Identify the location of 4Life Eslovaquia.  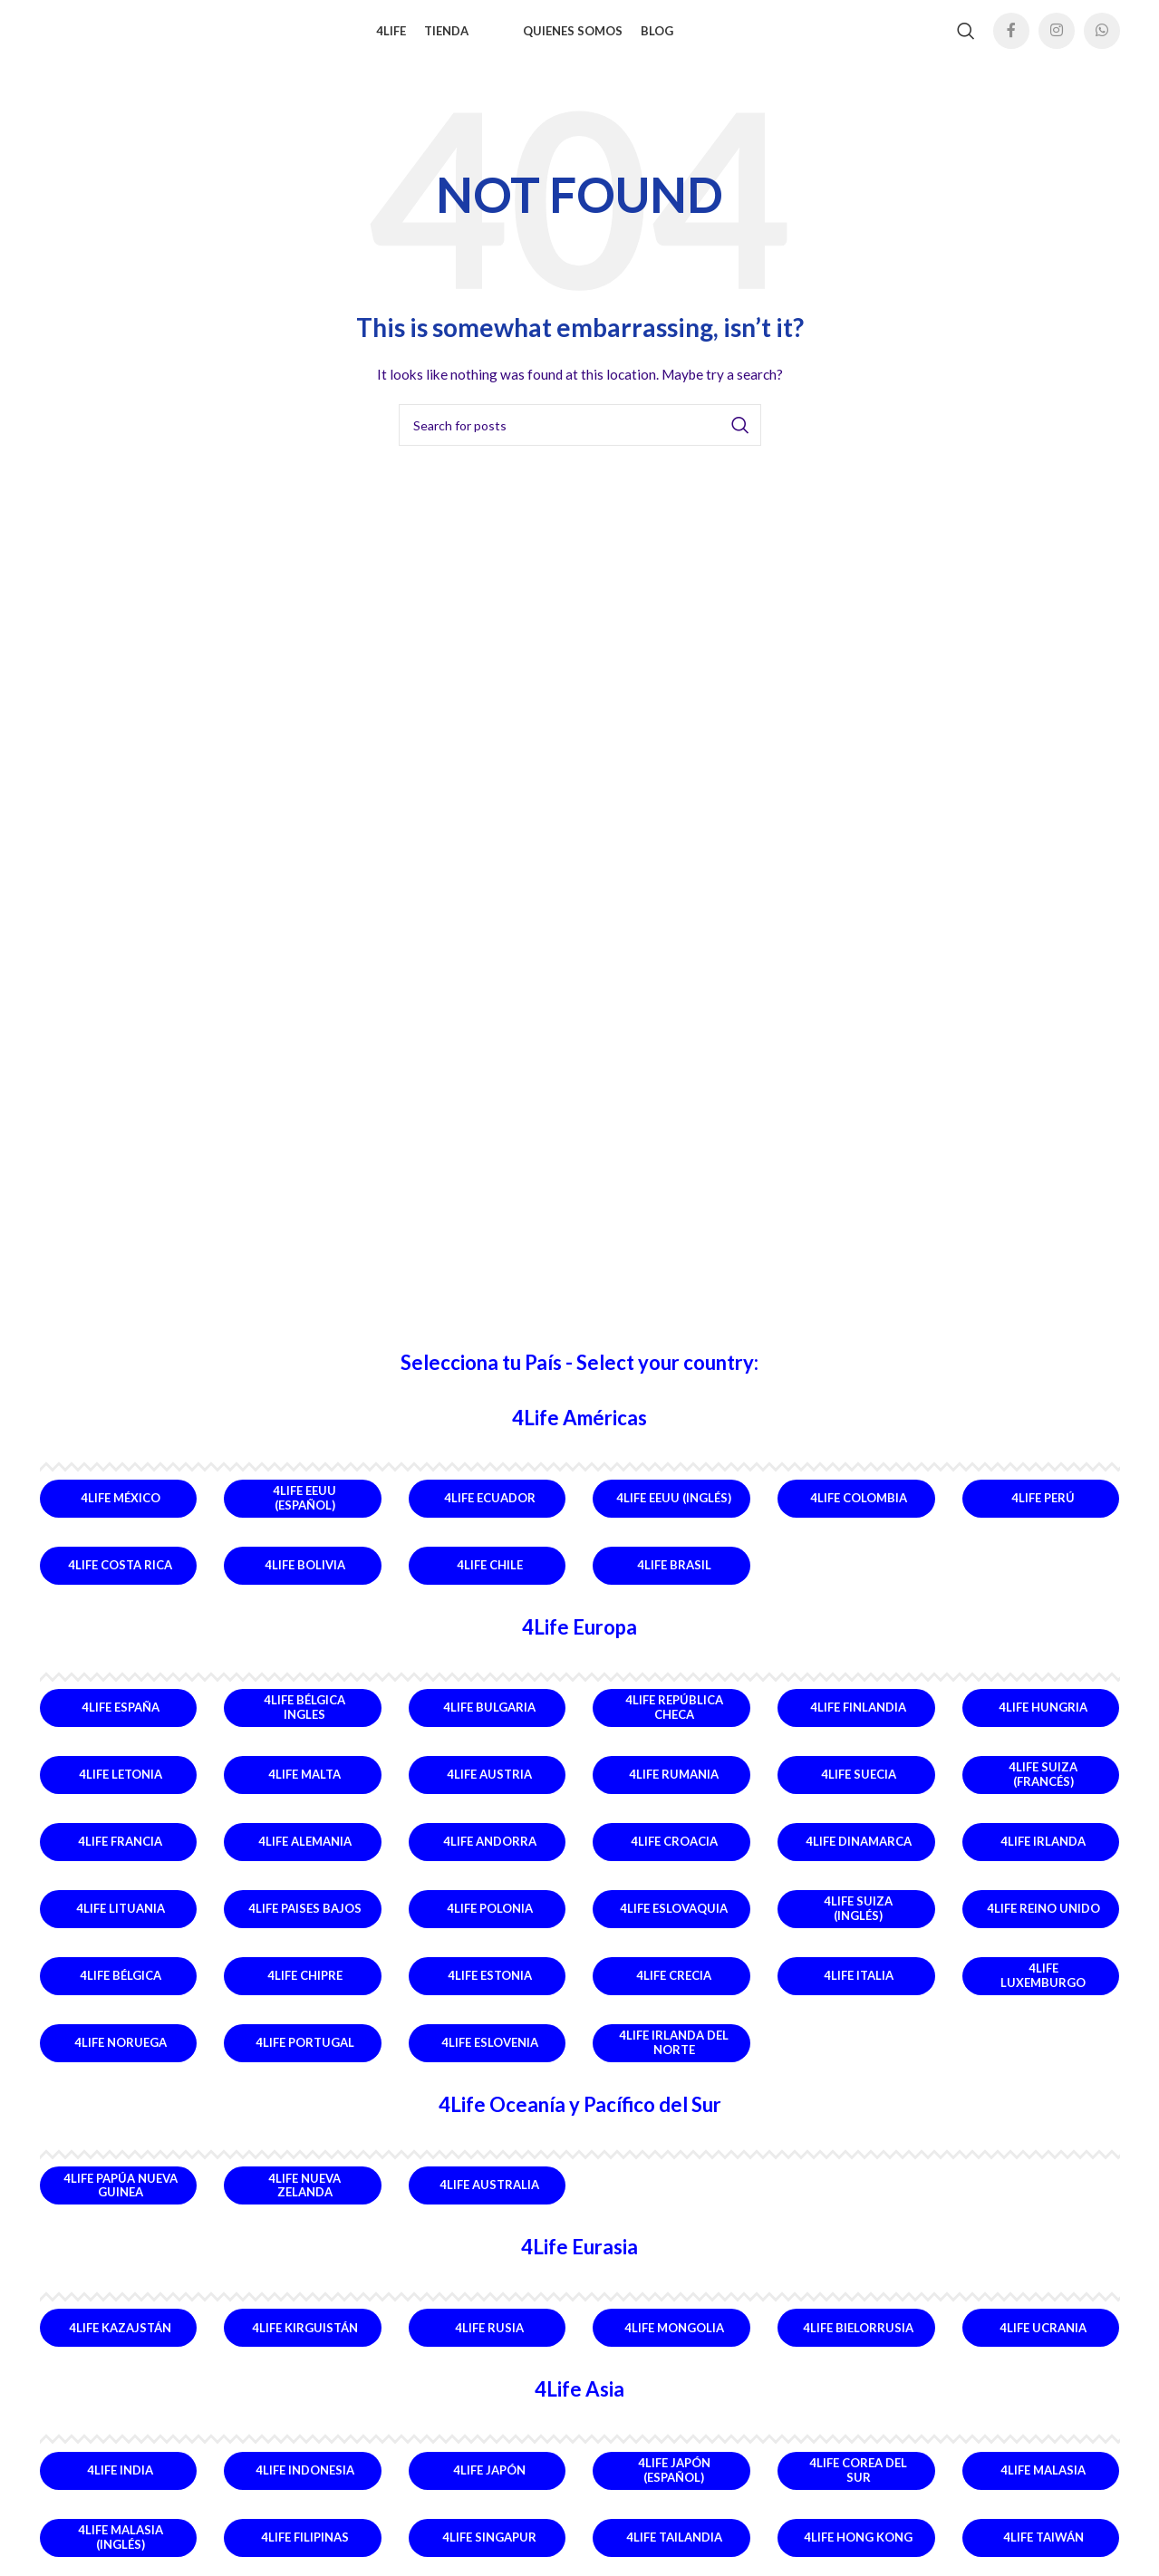
(674, 1924).